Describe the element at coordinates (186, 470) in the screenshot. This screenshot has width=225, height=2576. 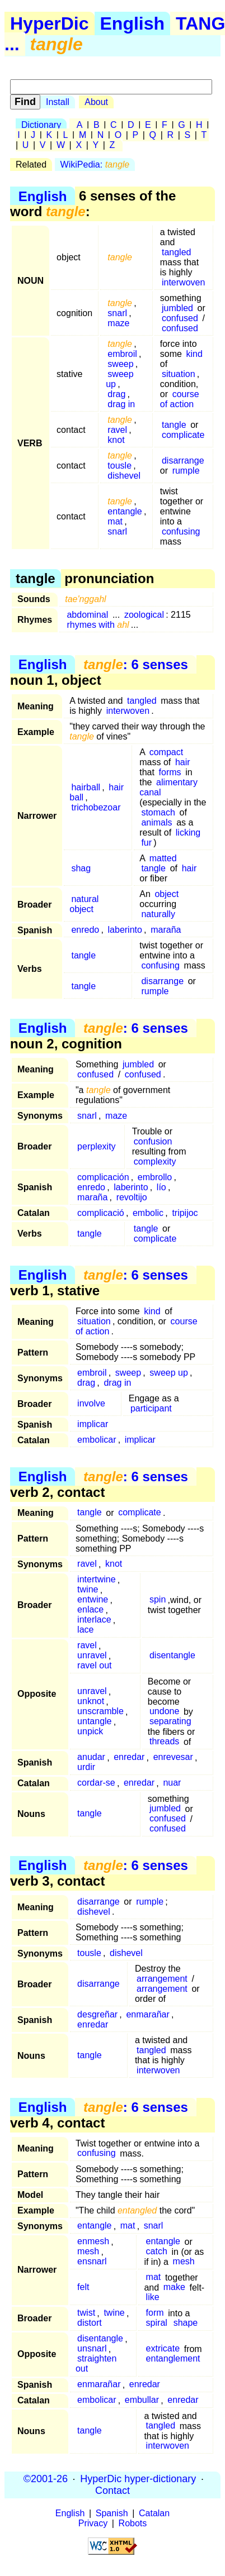
I see `rumple` at that location.